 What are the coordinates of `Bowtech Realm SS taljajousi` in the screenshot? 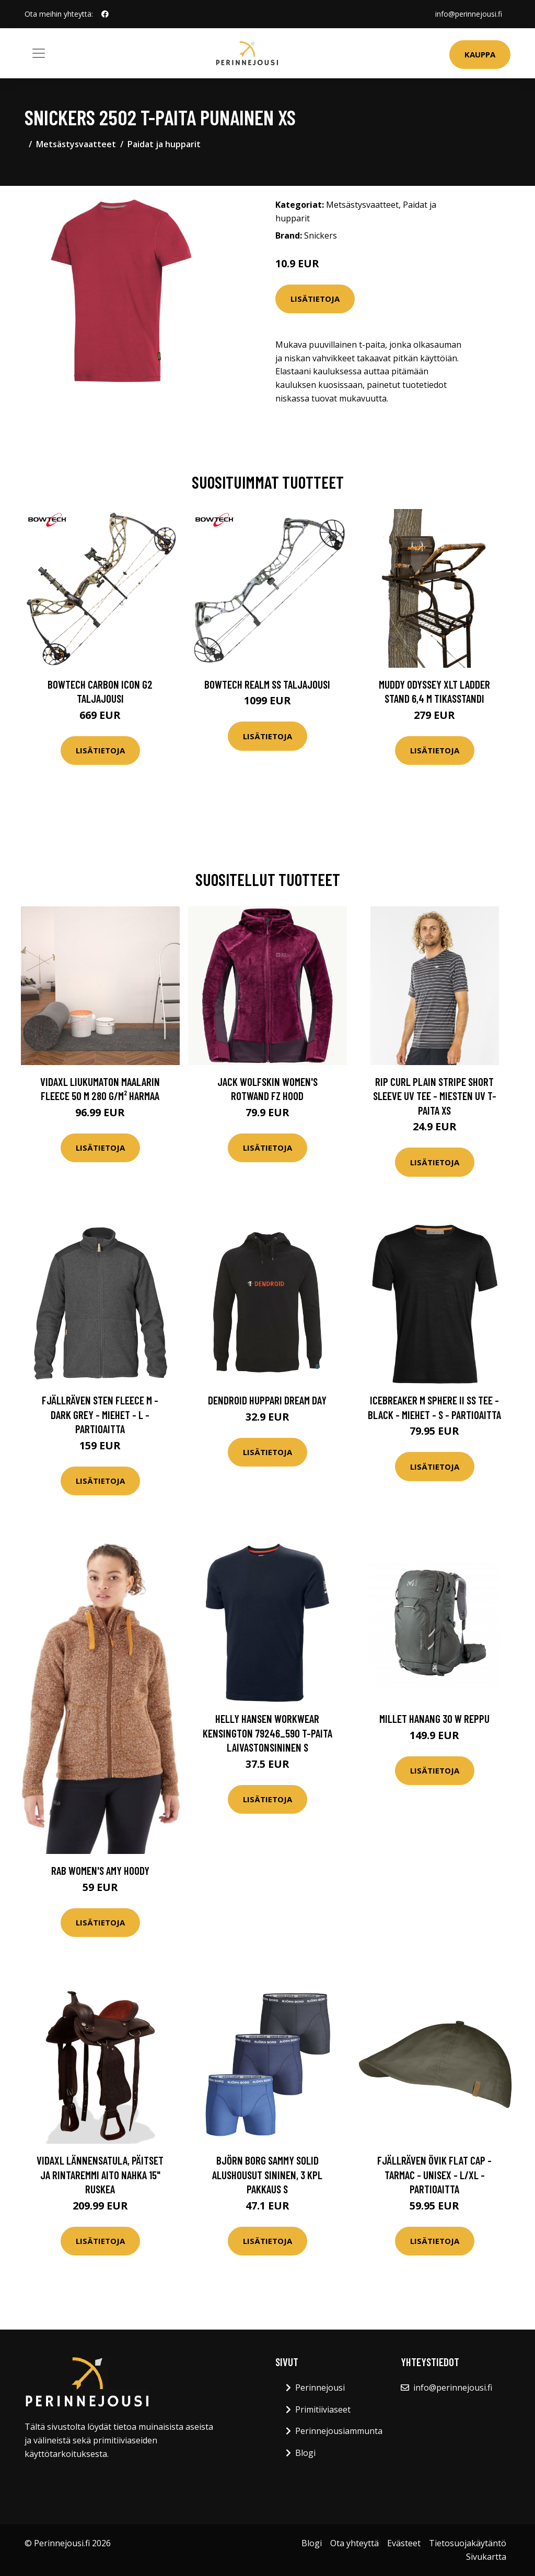 It's located at (267, 684).